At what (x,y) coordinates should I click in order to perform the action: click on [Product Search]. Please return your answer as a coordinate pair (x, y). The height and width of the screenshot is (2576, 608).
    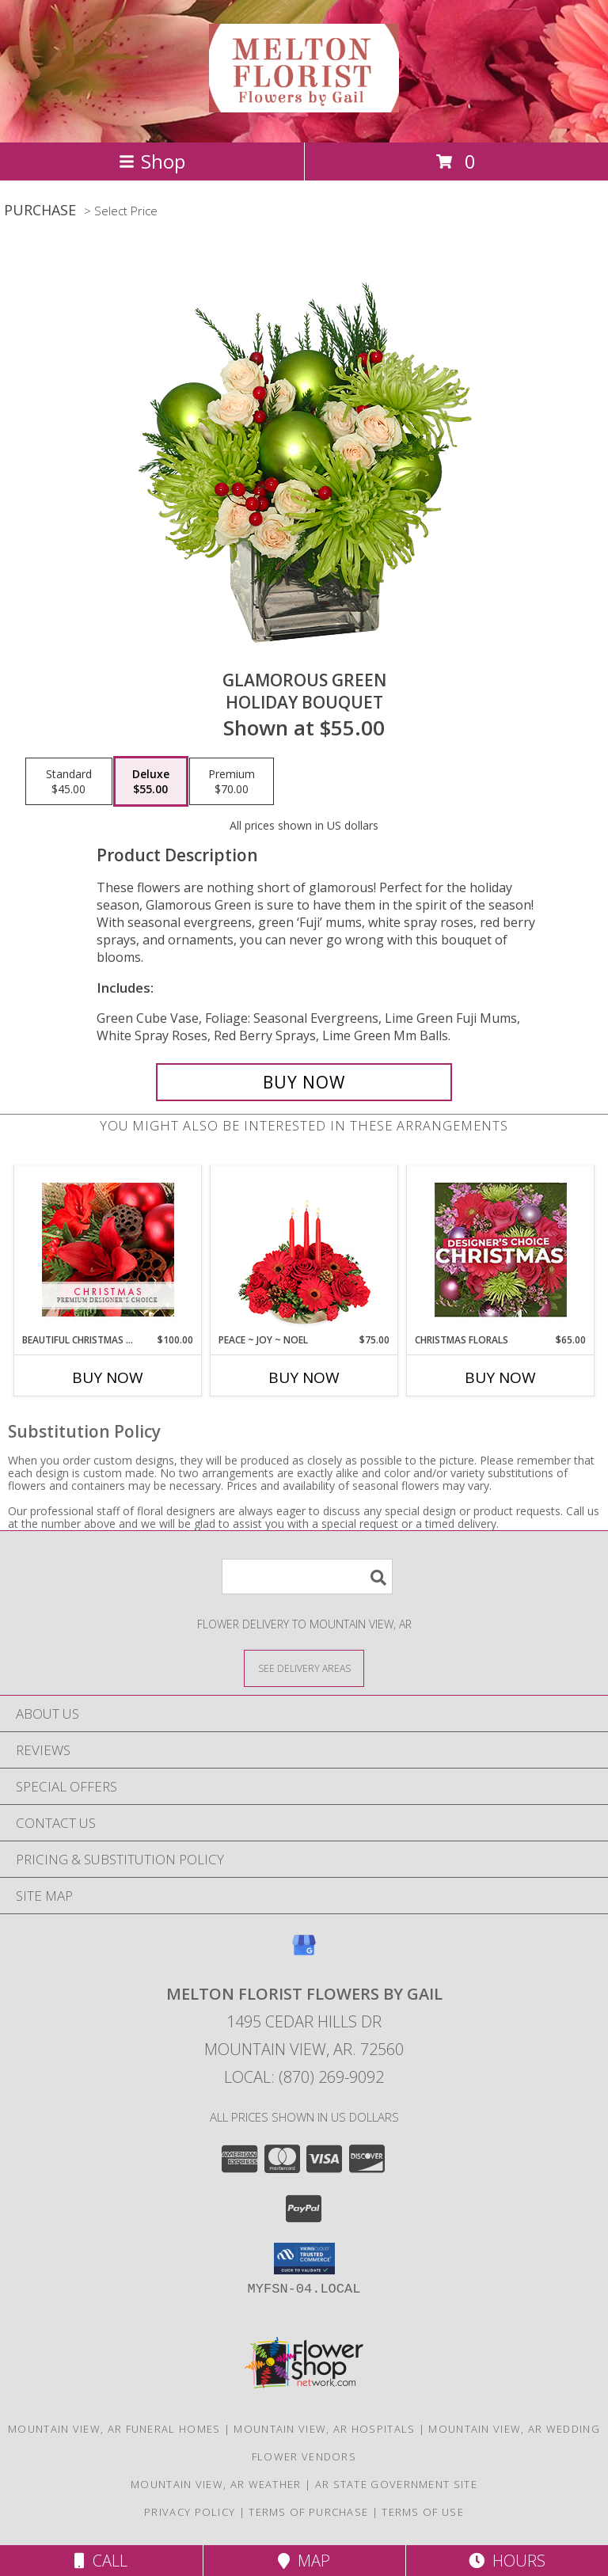
    Looking at the image, I should click on (307, 1576).